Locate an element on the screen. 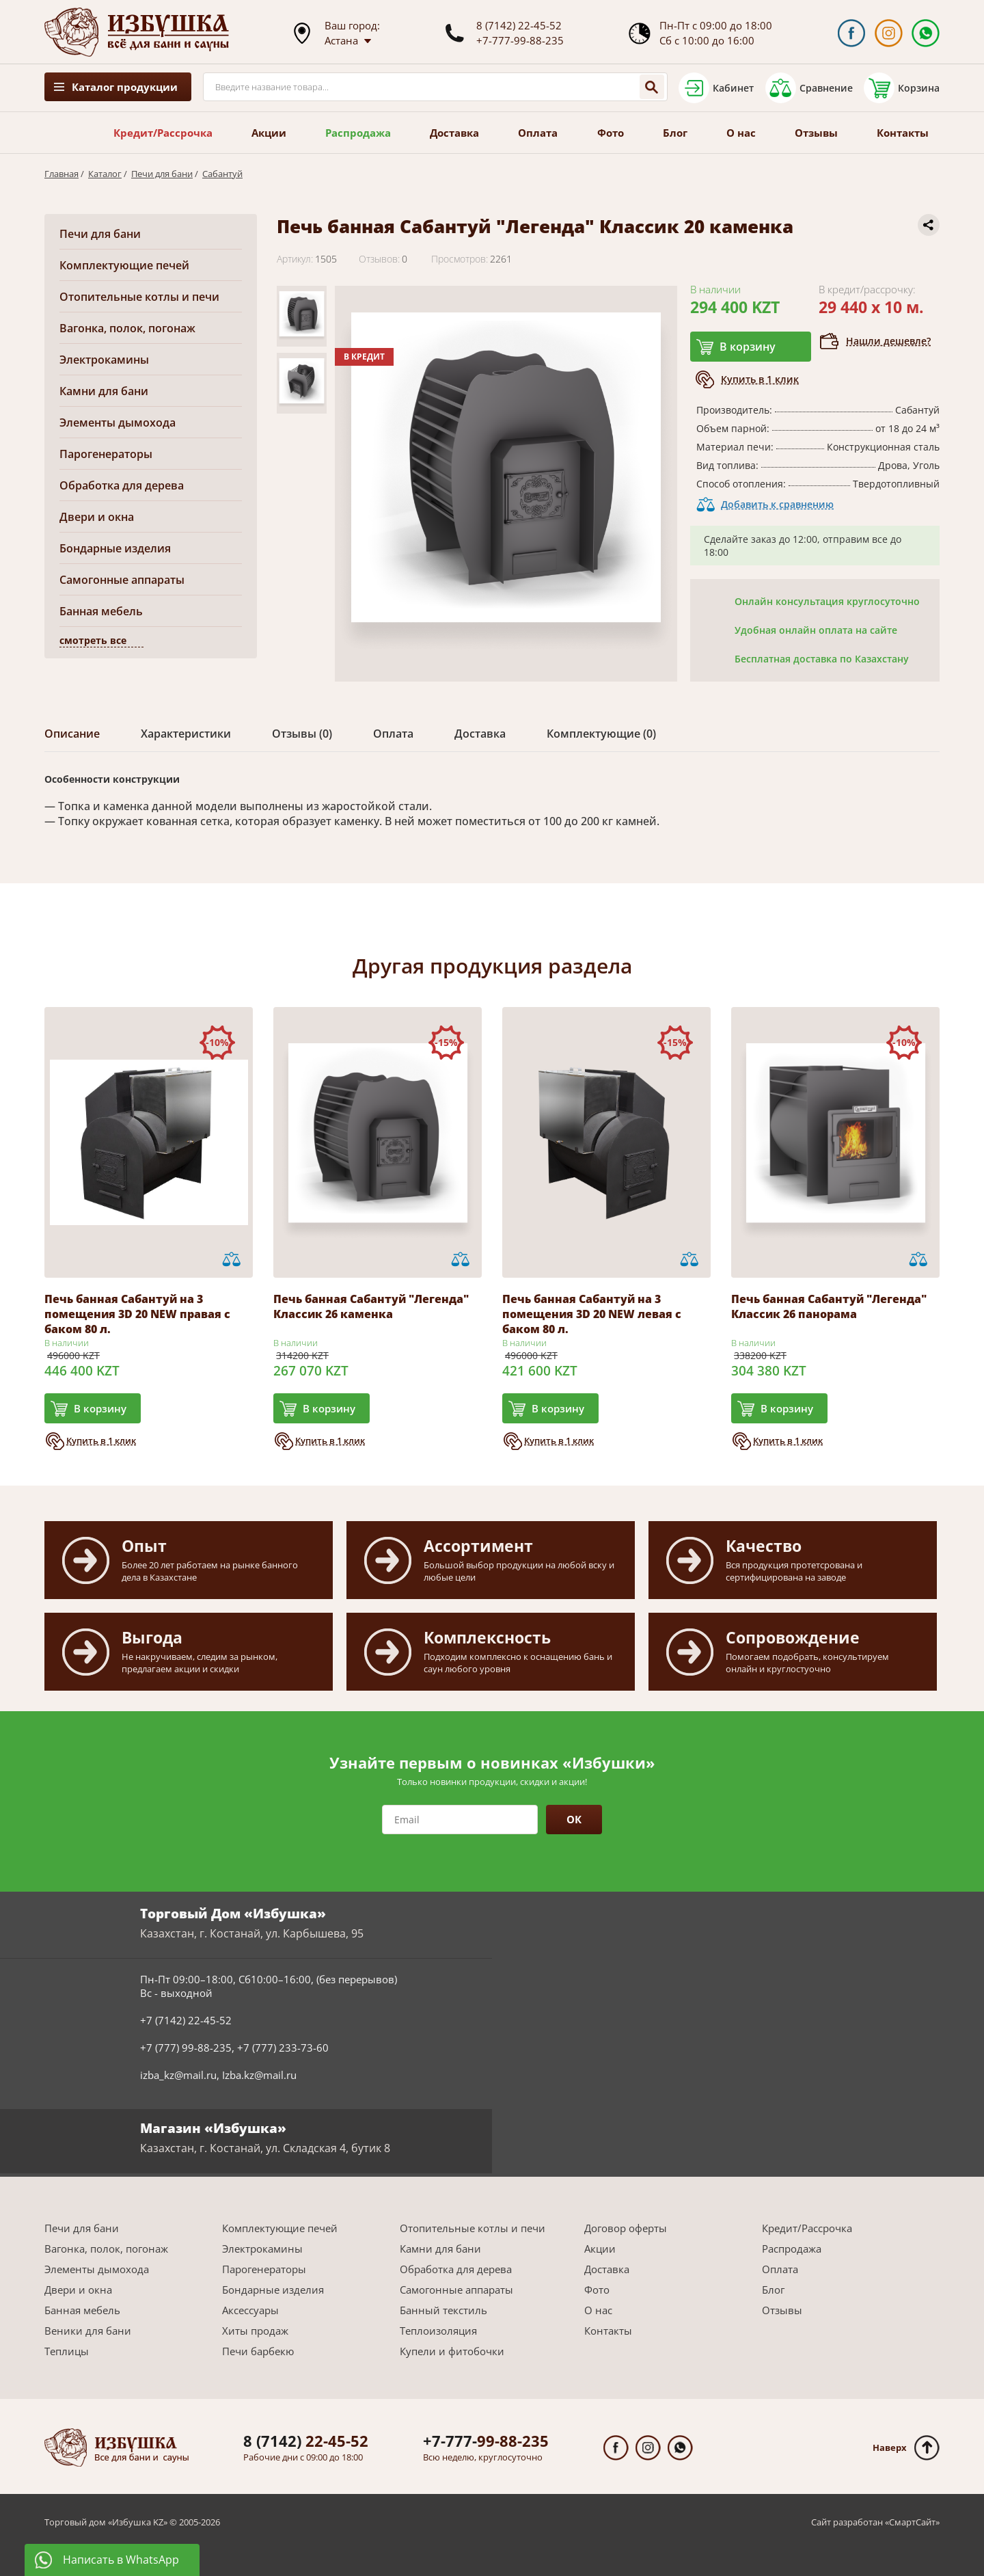 This screenshot has width=984, height=2576. Оплата is located at coordinates (538, 132).